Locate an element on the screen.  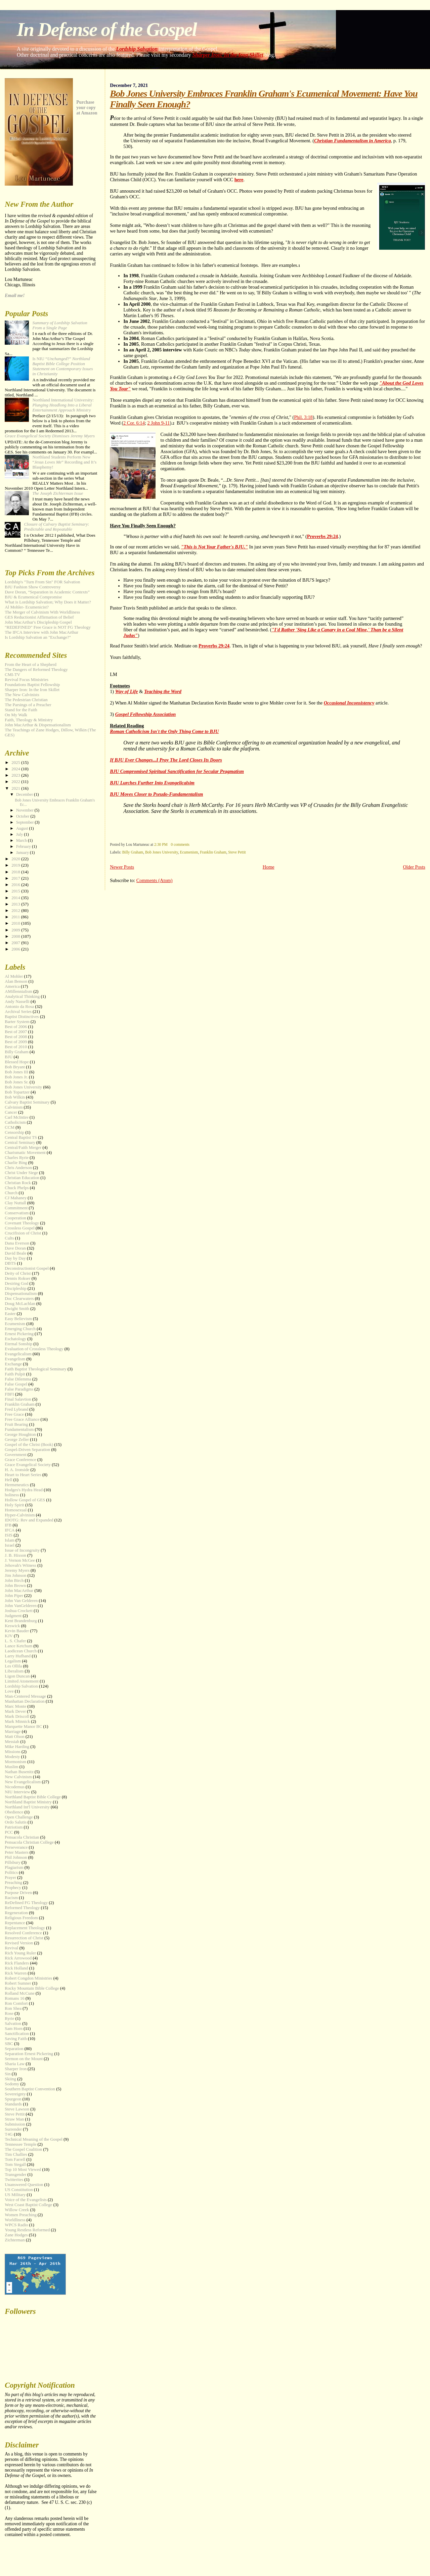
Standards is located at coordinates (13, 2104).